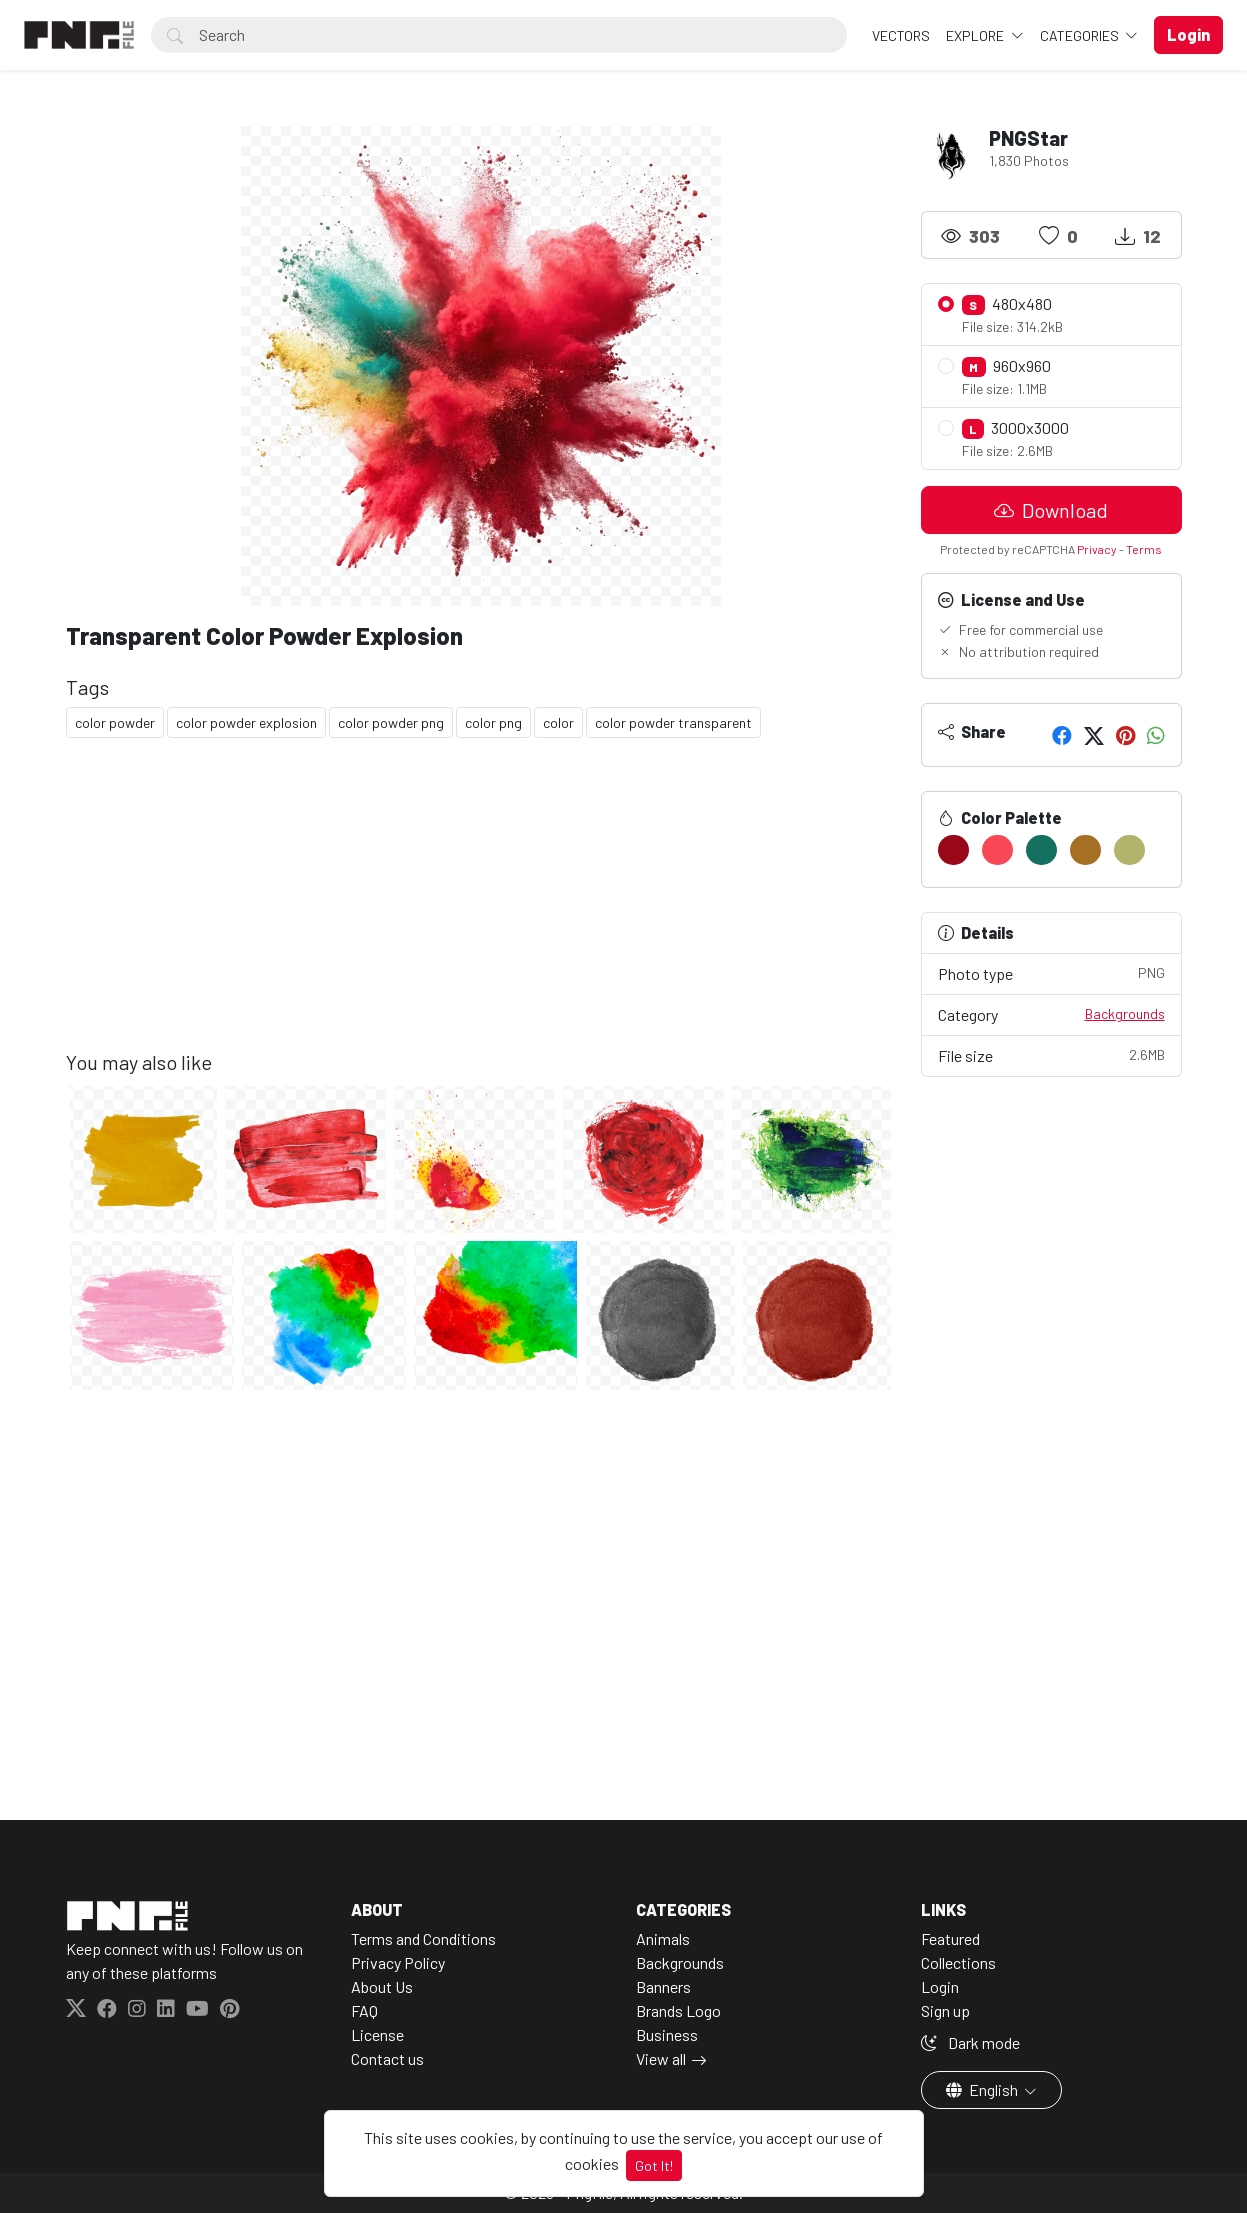  Describe the element at coordinates (493, 722) in the screenshot. I see `color png` at that location.